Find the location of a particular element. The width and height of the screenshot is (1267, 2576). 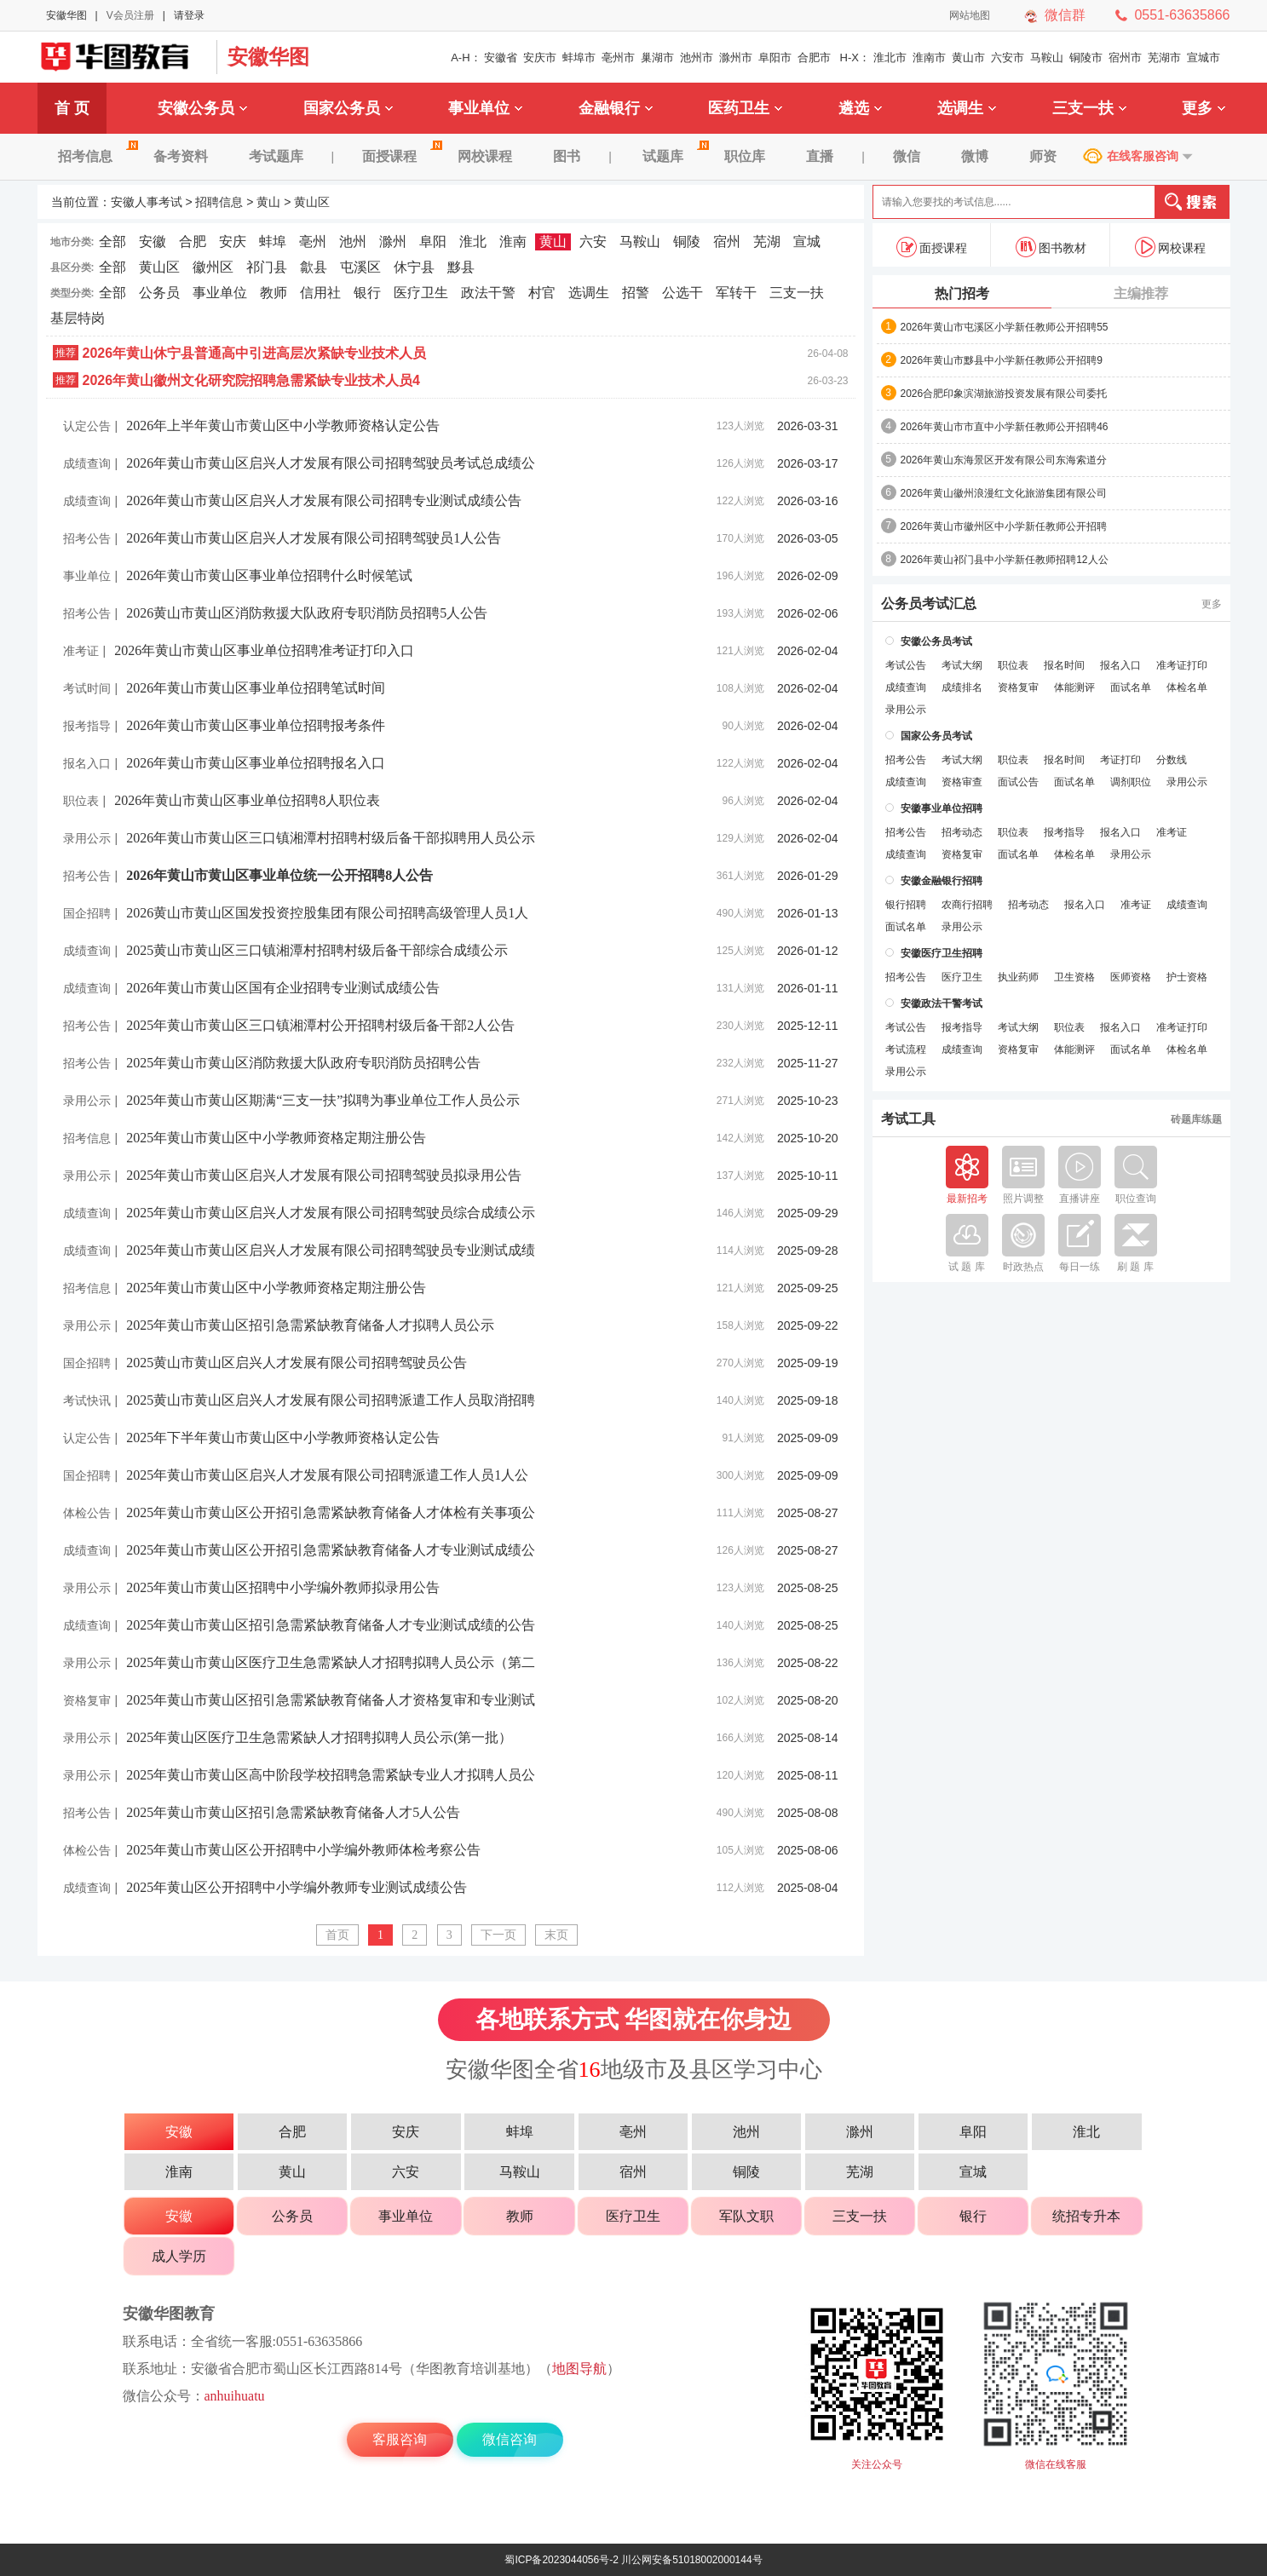

宿州市 is located at coordinates (1125, 57).